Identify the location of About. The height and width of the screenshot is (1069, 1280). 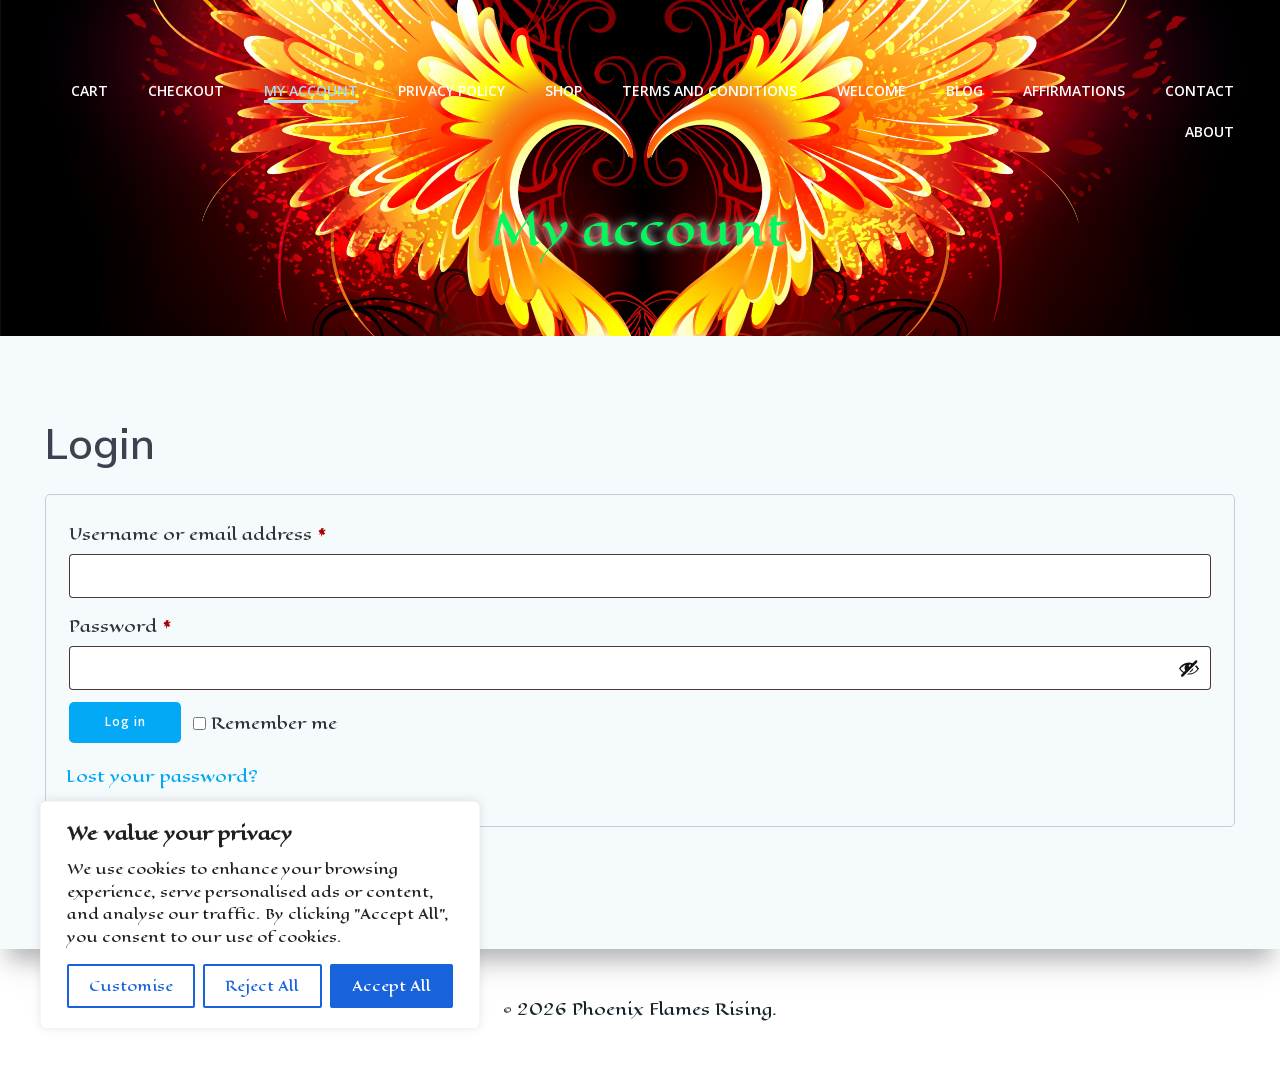
(1211, 81).